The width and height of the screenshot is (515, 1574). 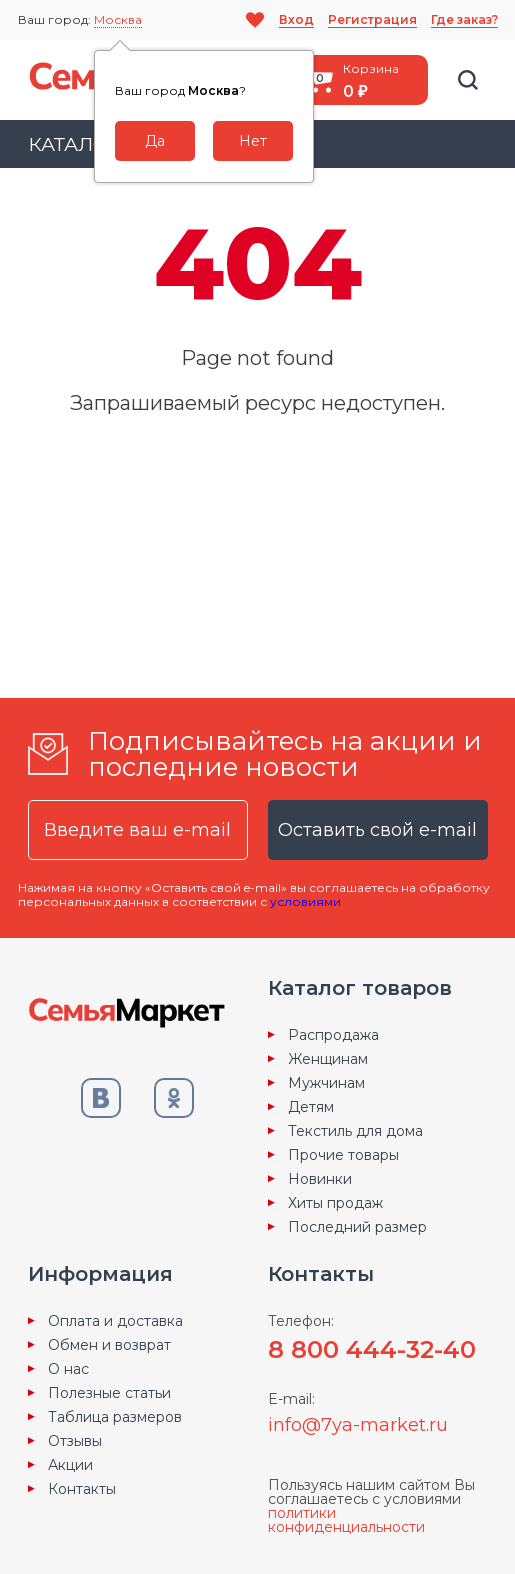 I want to click on Контакты, so click(x=82, y=1489).